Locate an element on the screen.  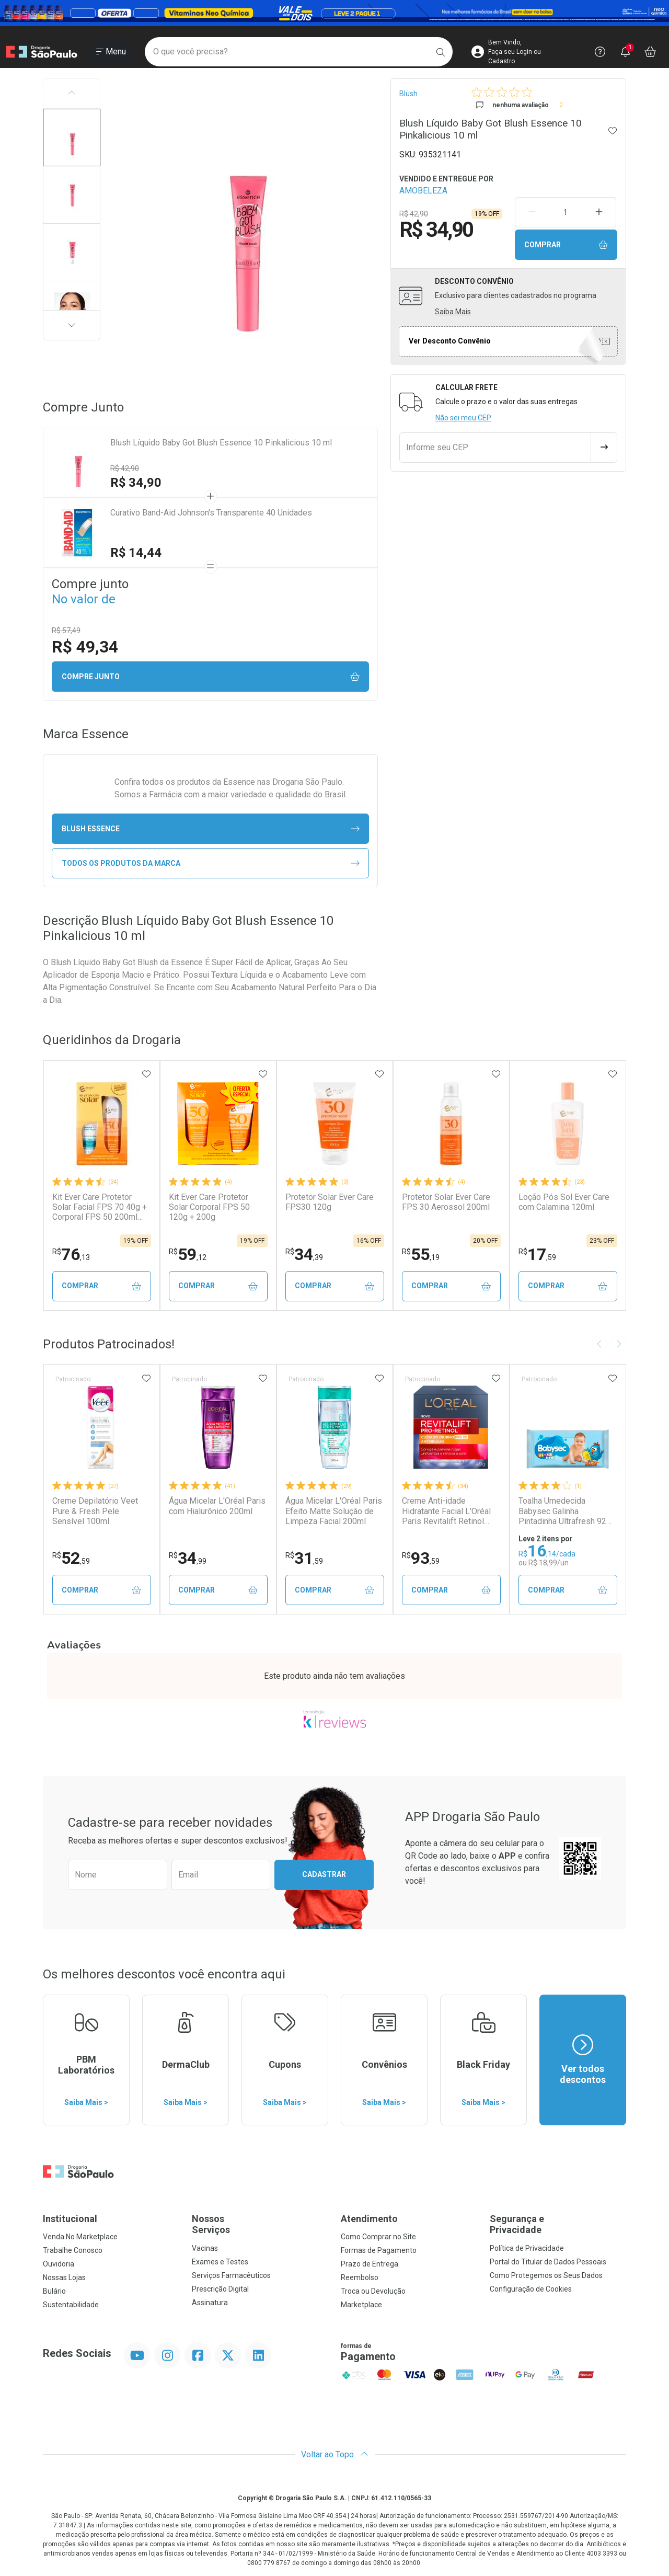
Creme Anti-idade Hidratante Facial L'Oréal Paris Revitalift Retinol FPS20 49g is located at coordinates (446, 1511).